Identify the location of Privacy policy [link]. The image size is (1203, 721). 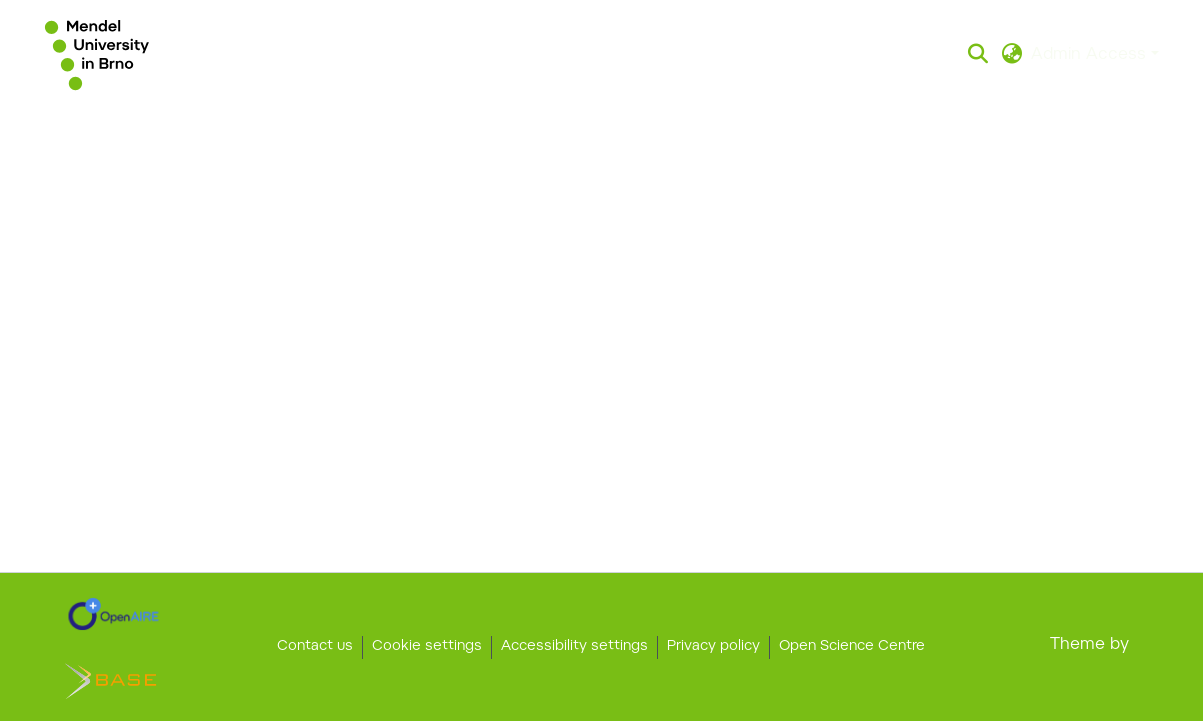
(713, 647).